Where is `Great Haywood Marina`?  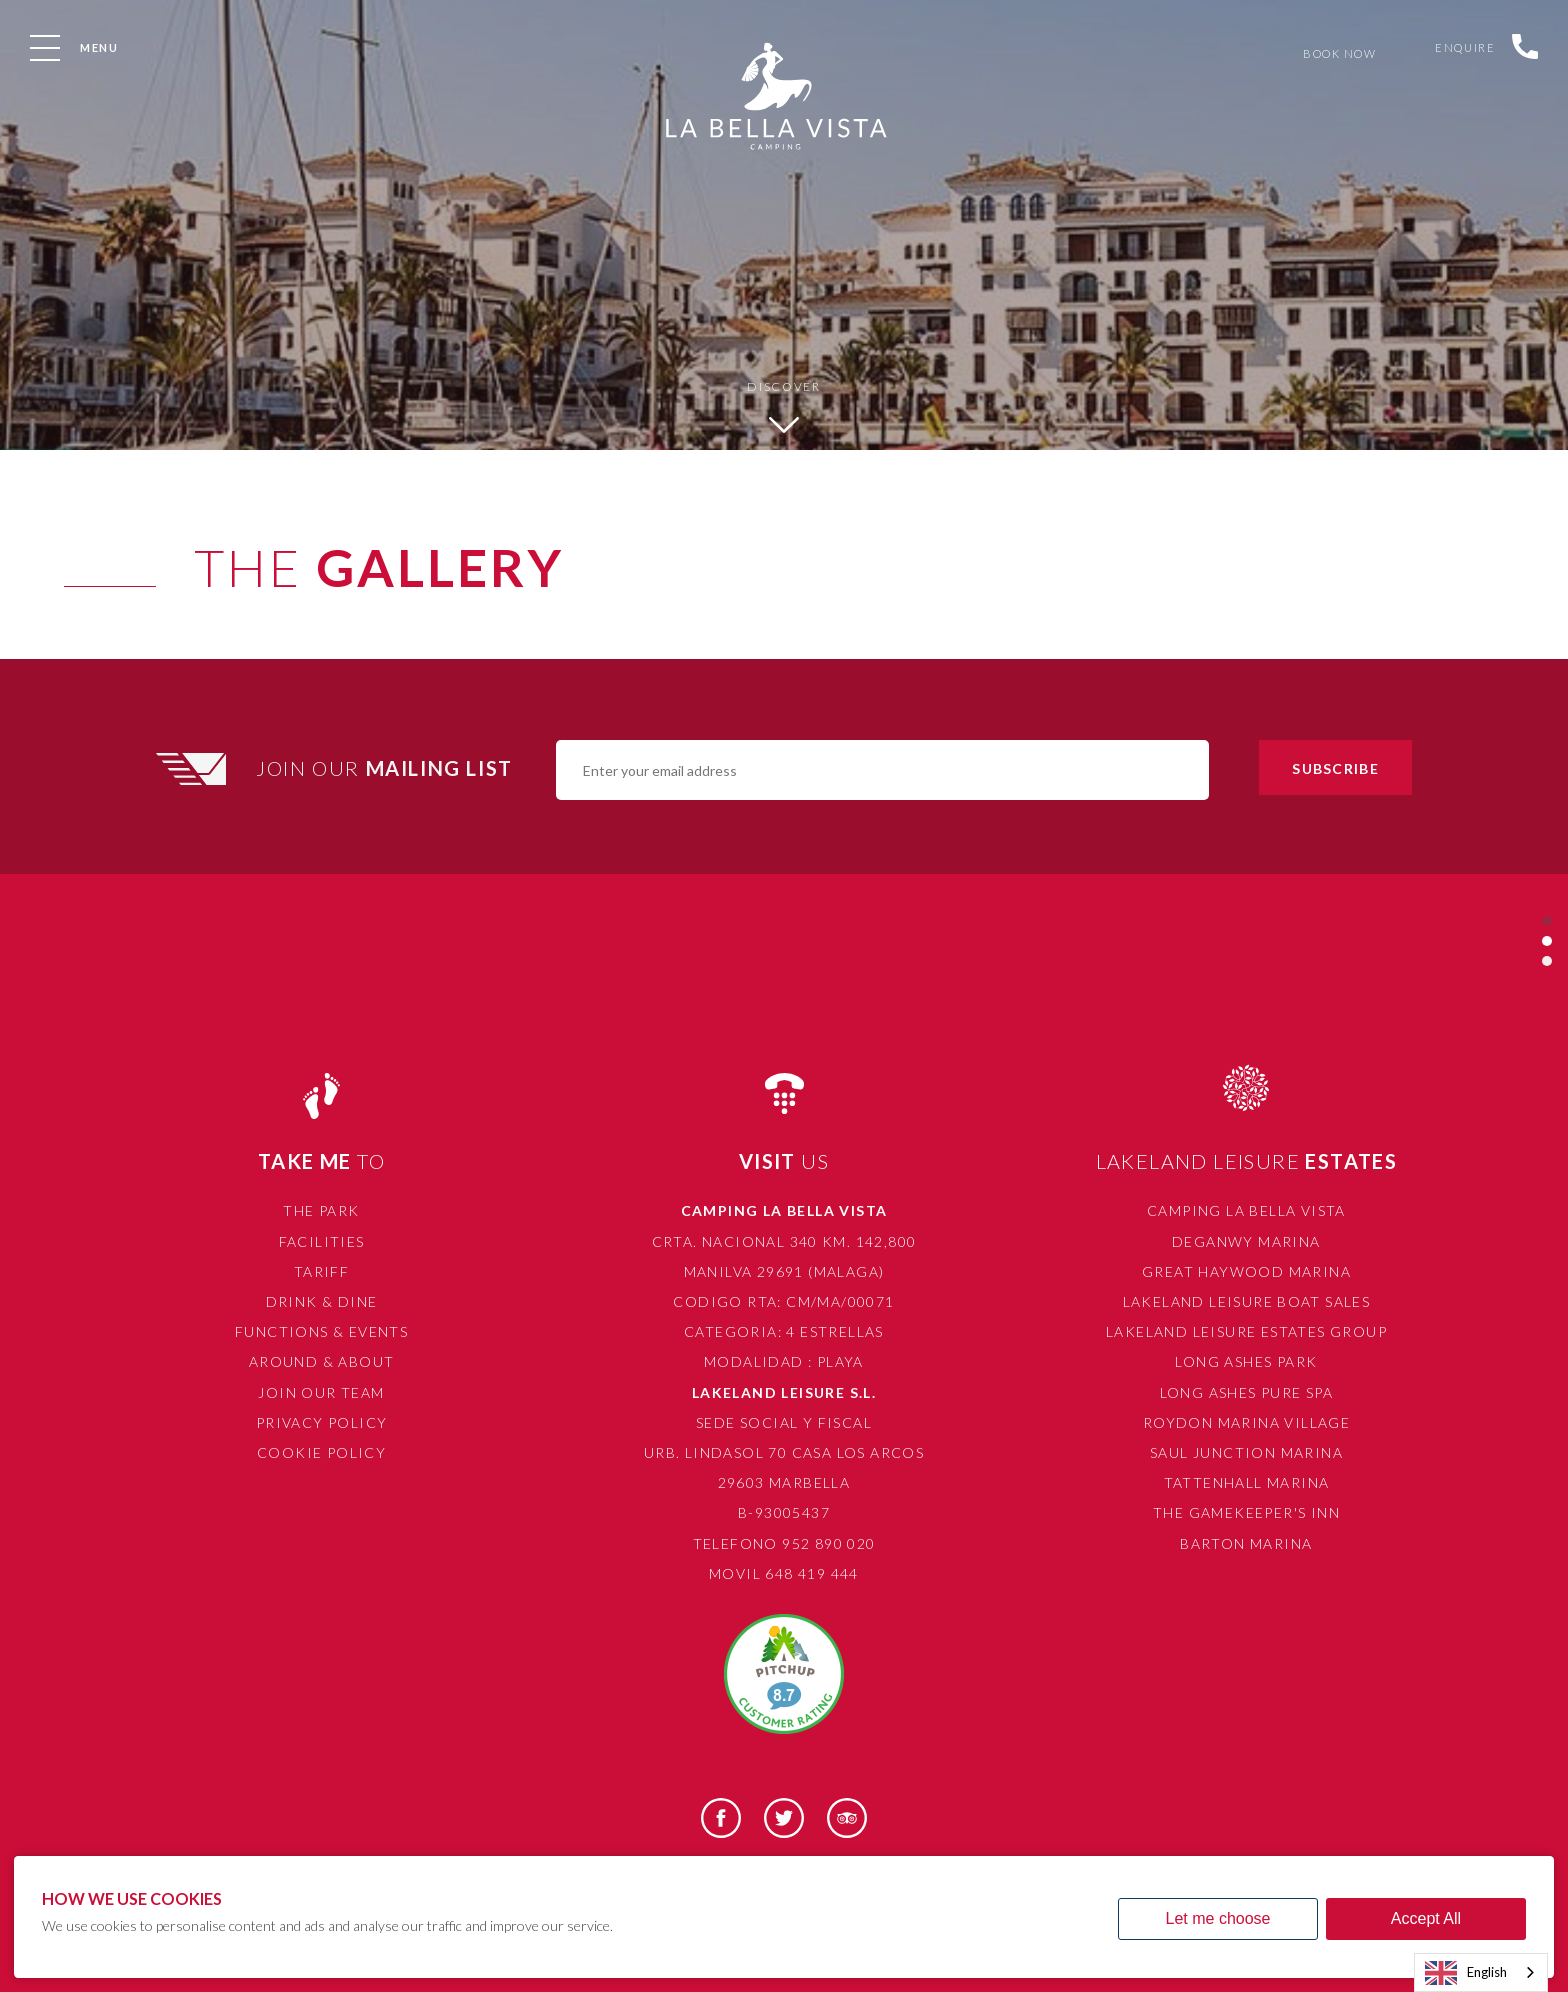 Great Haywood Marina is located at coordinates (1246, 1271).